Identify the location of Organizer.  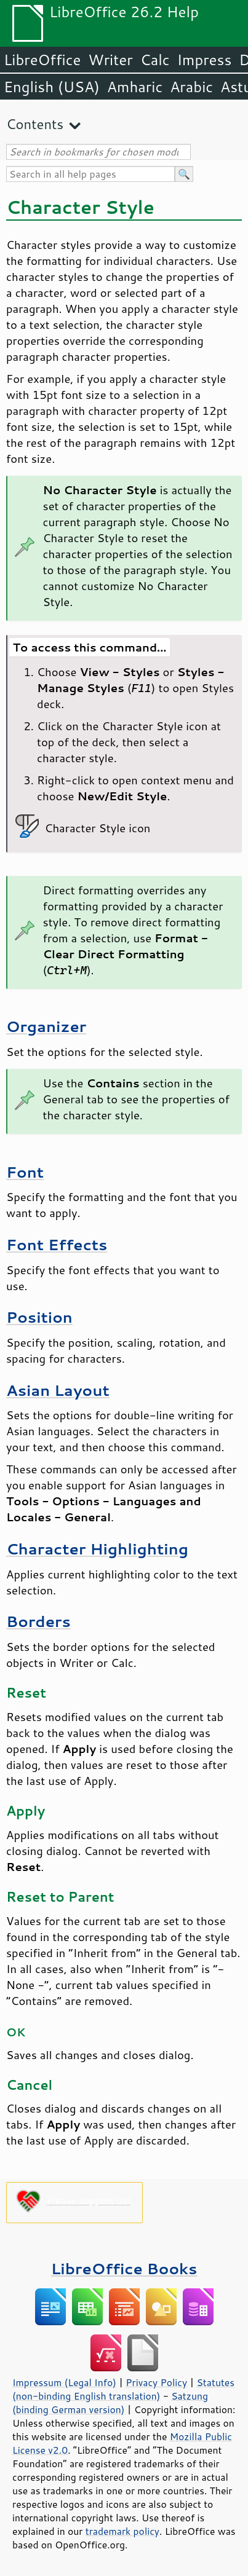
(46, 1026).